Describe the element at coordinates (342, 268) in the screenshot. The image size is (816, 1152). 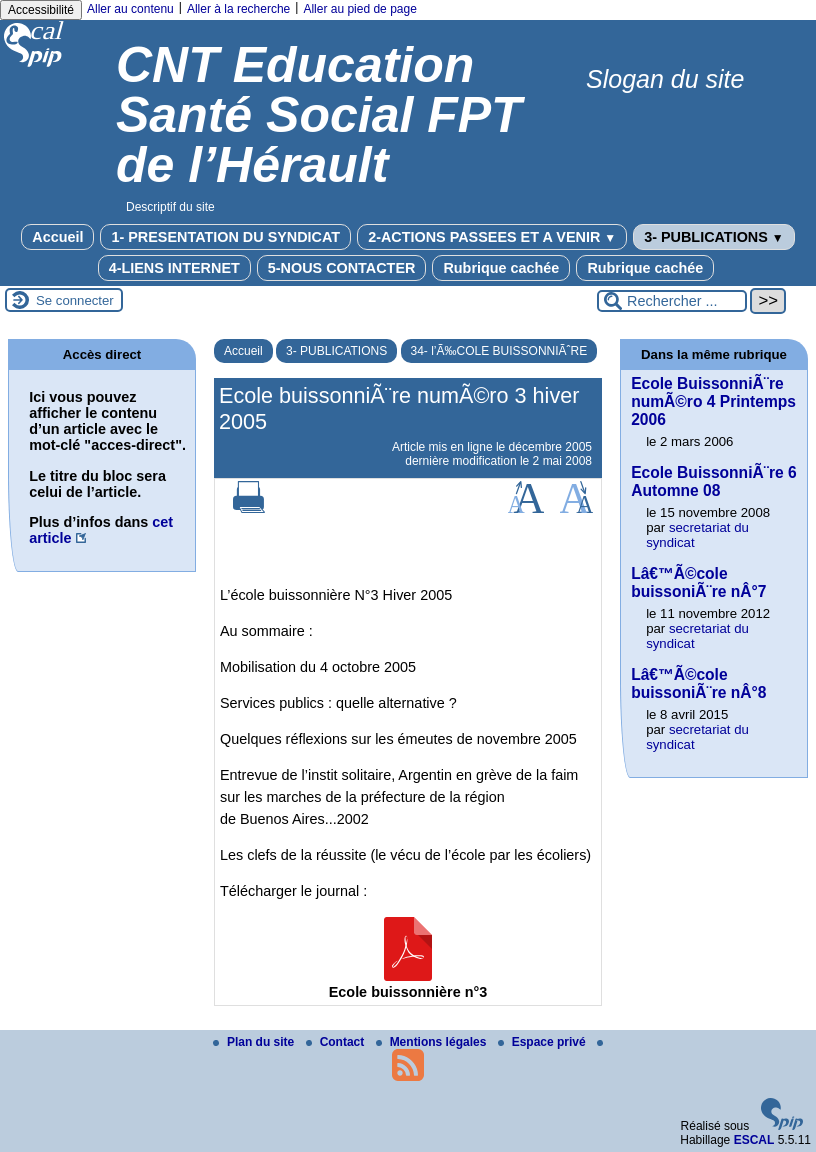
I see `5-NOUS CONTACTER` at that location.